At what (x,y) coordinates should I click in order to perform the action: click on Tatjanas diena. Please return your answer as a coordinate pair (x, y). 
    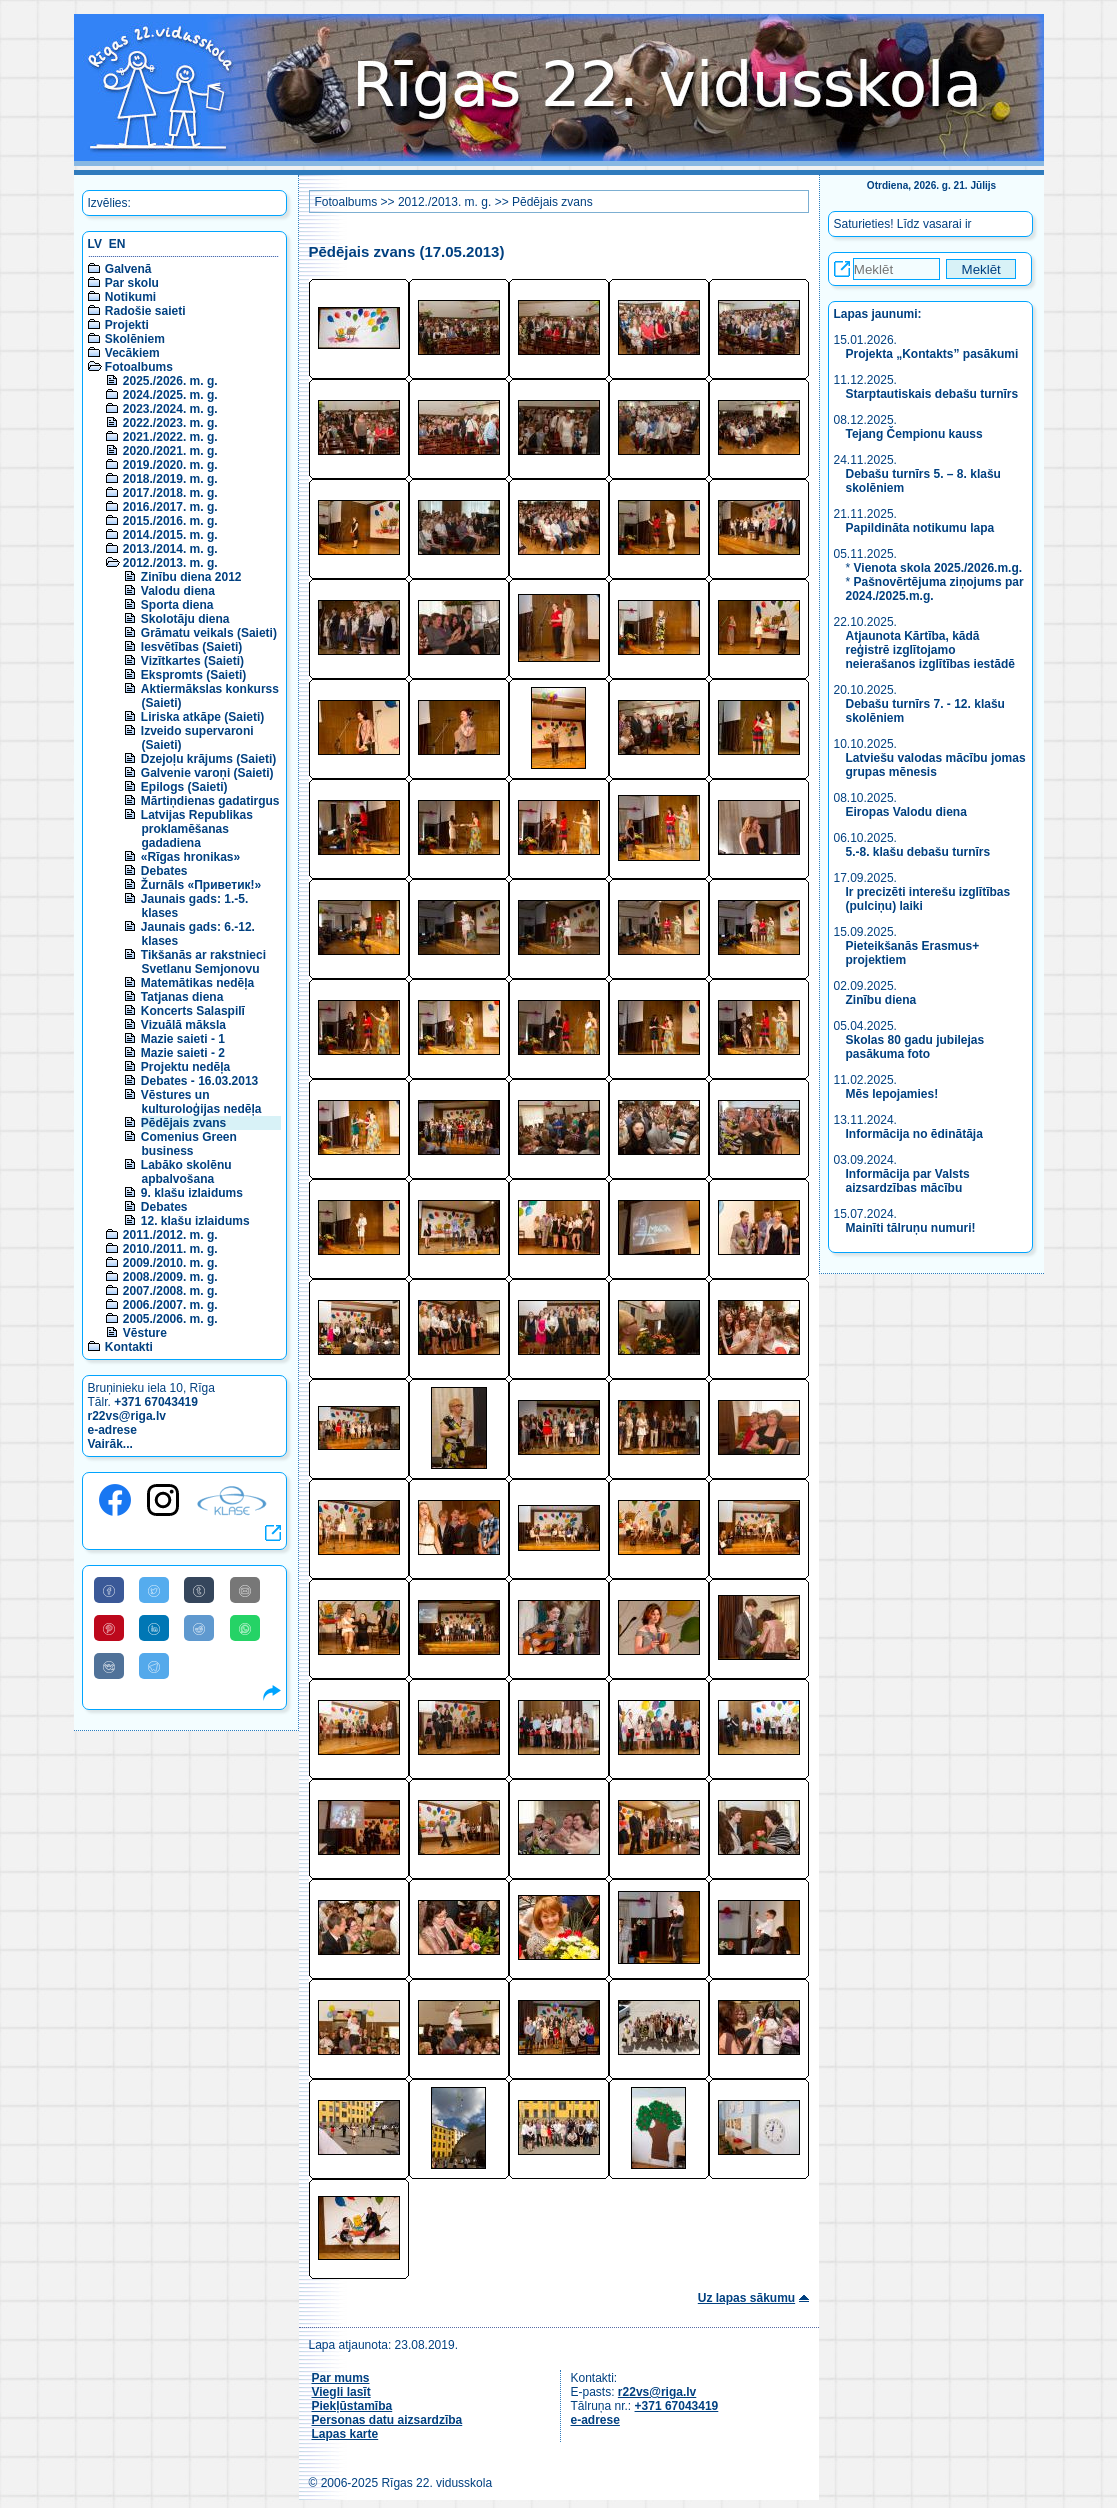
    Looking at the image, I should click on (182, 997).